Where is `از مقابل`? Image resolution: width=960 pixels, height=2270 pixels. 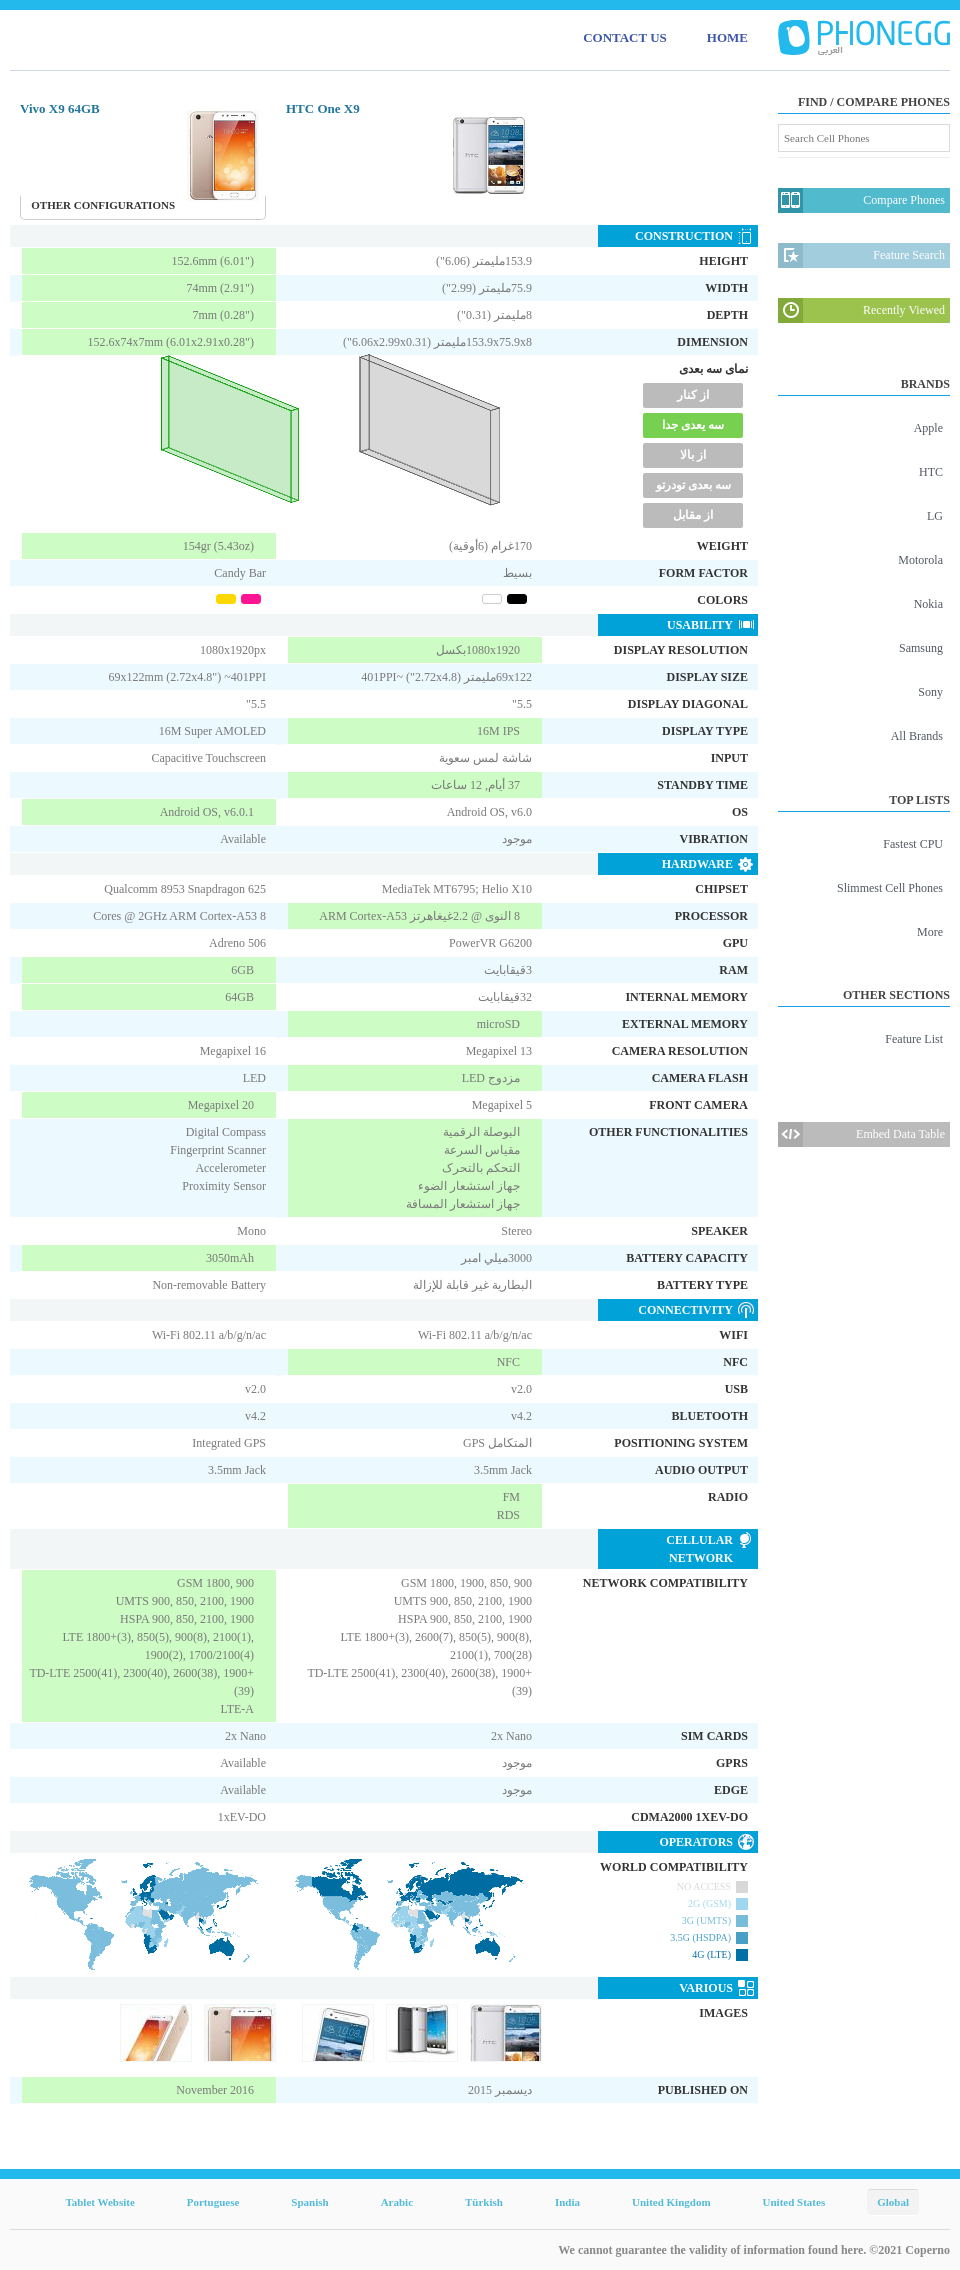 از مقابل is located at coordinates (693, 515).